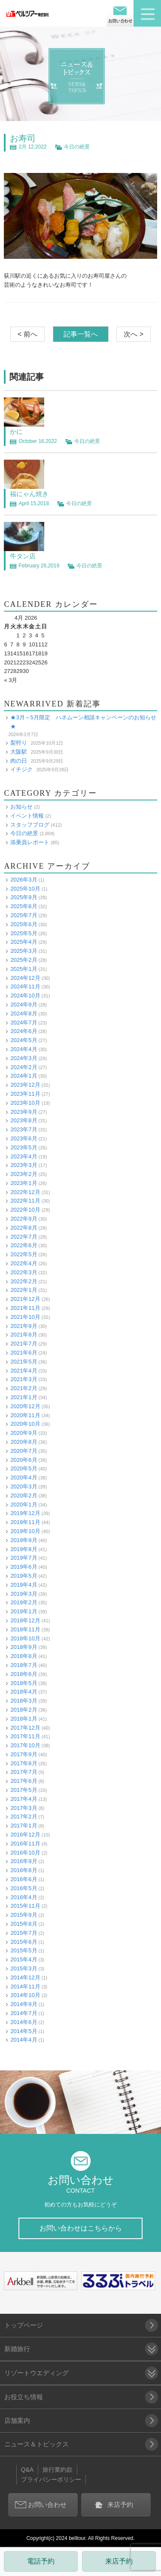  I want to click on 2022年8月, so click(23, 1227).